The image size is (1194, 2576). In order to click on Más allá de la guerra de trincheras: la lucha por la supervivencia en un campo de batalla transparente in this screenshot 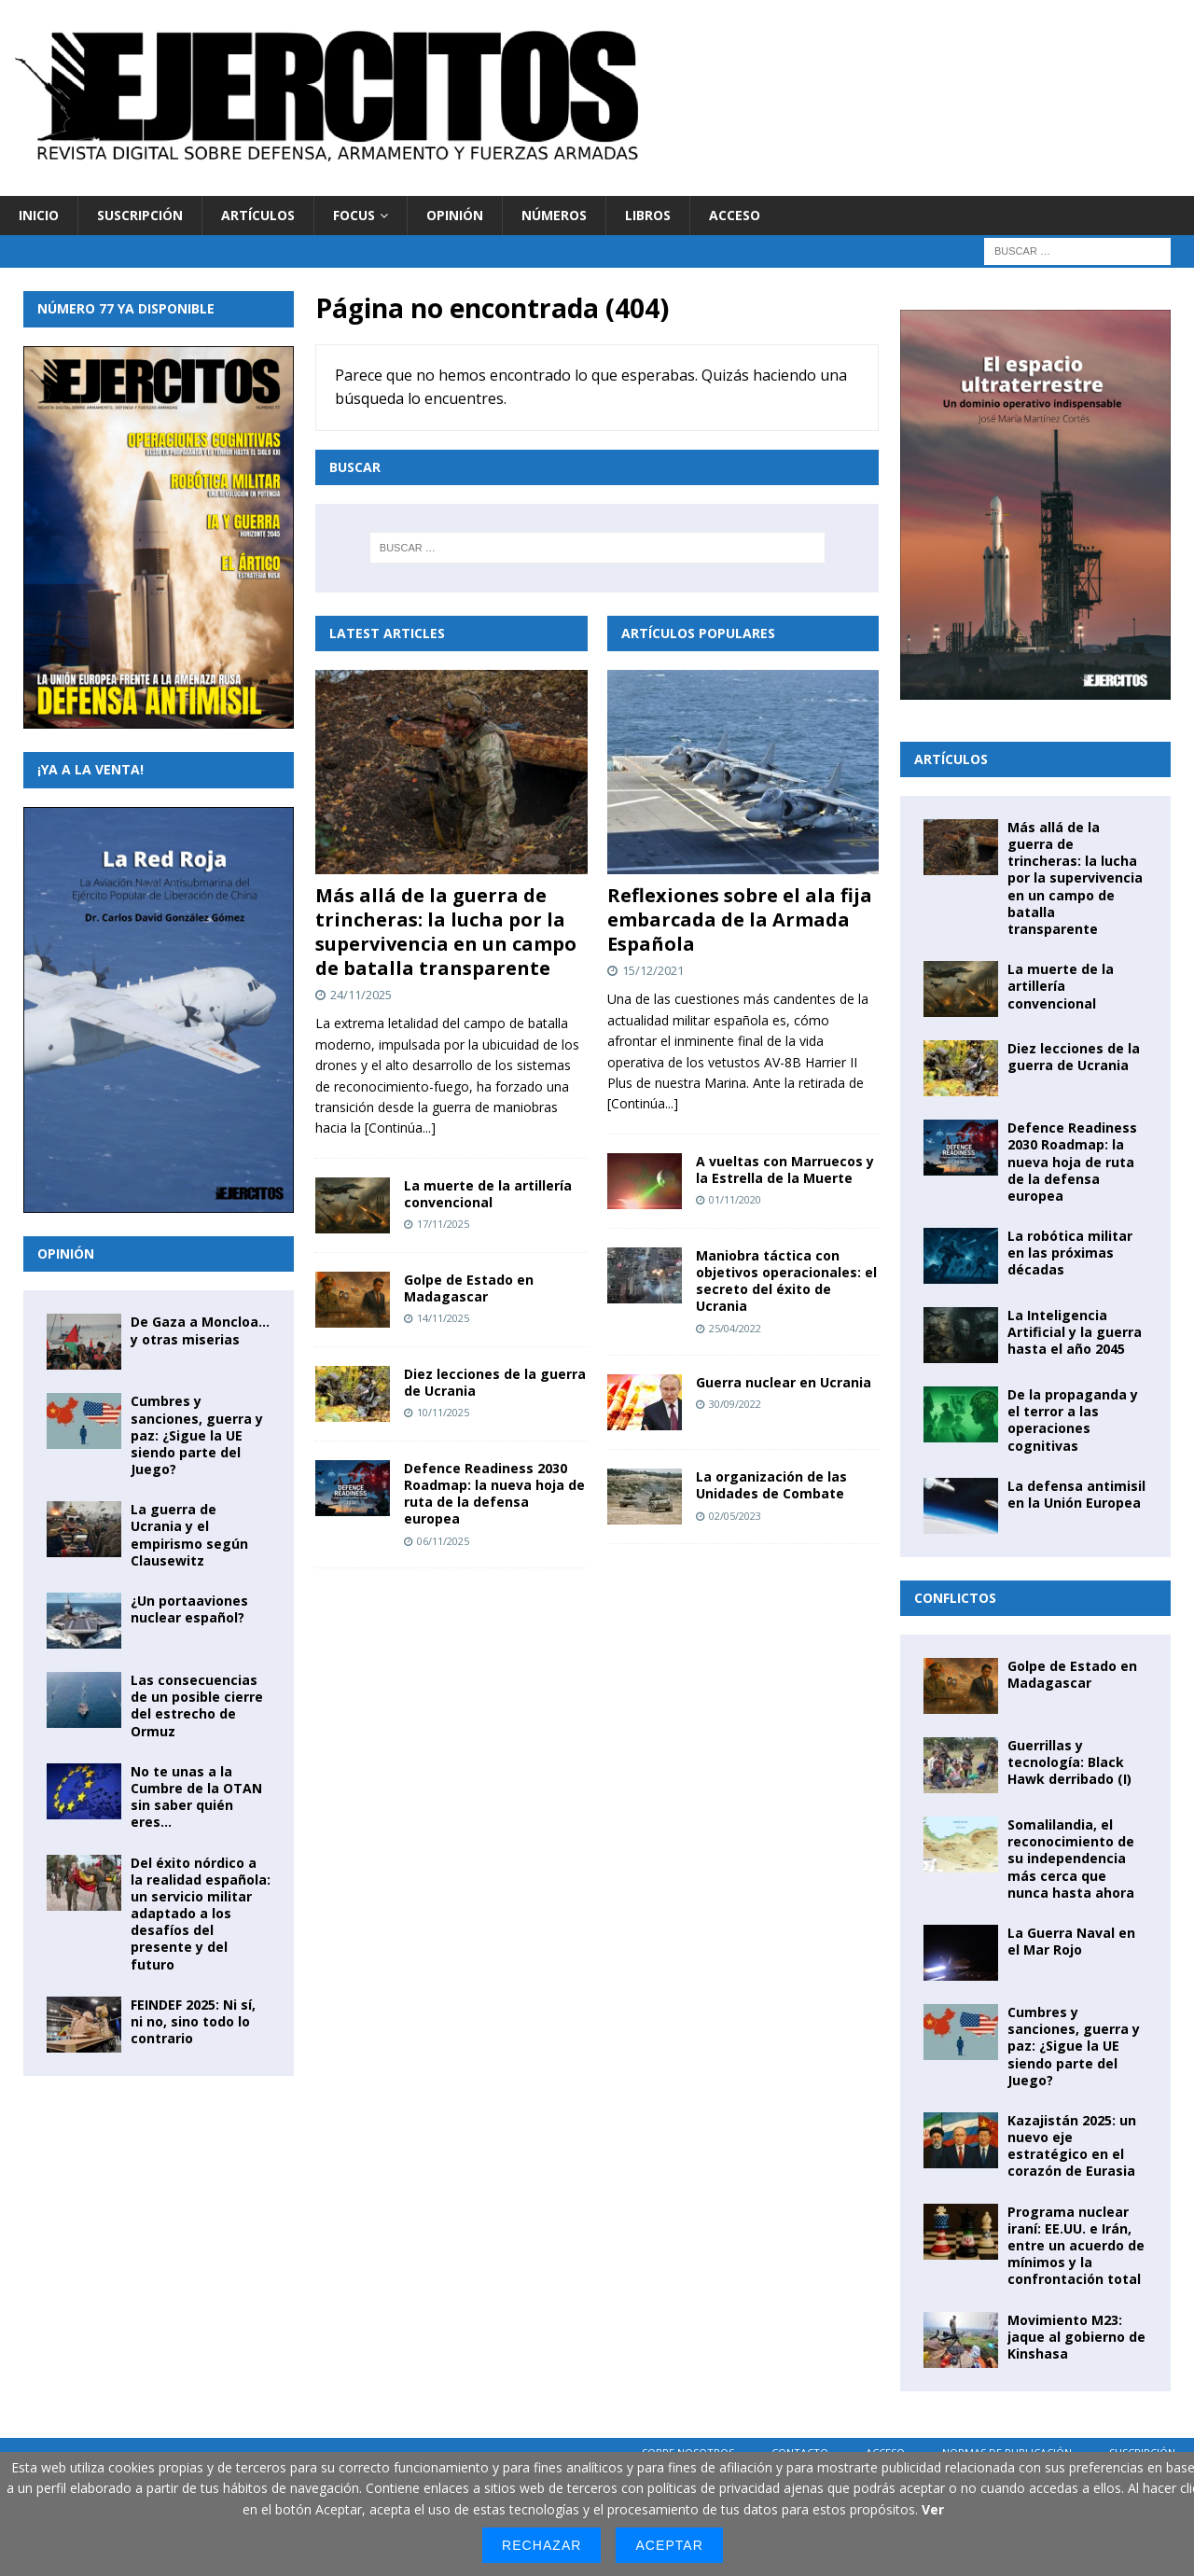, I will do `click(445, 932)`.